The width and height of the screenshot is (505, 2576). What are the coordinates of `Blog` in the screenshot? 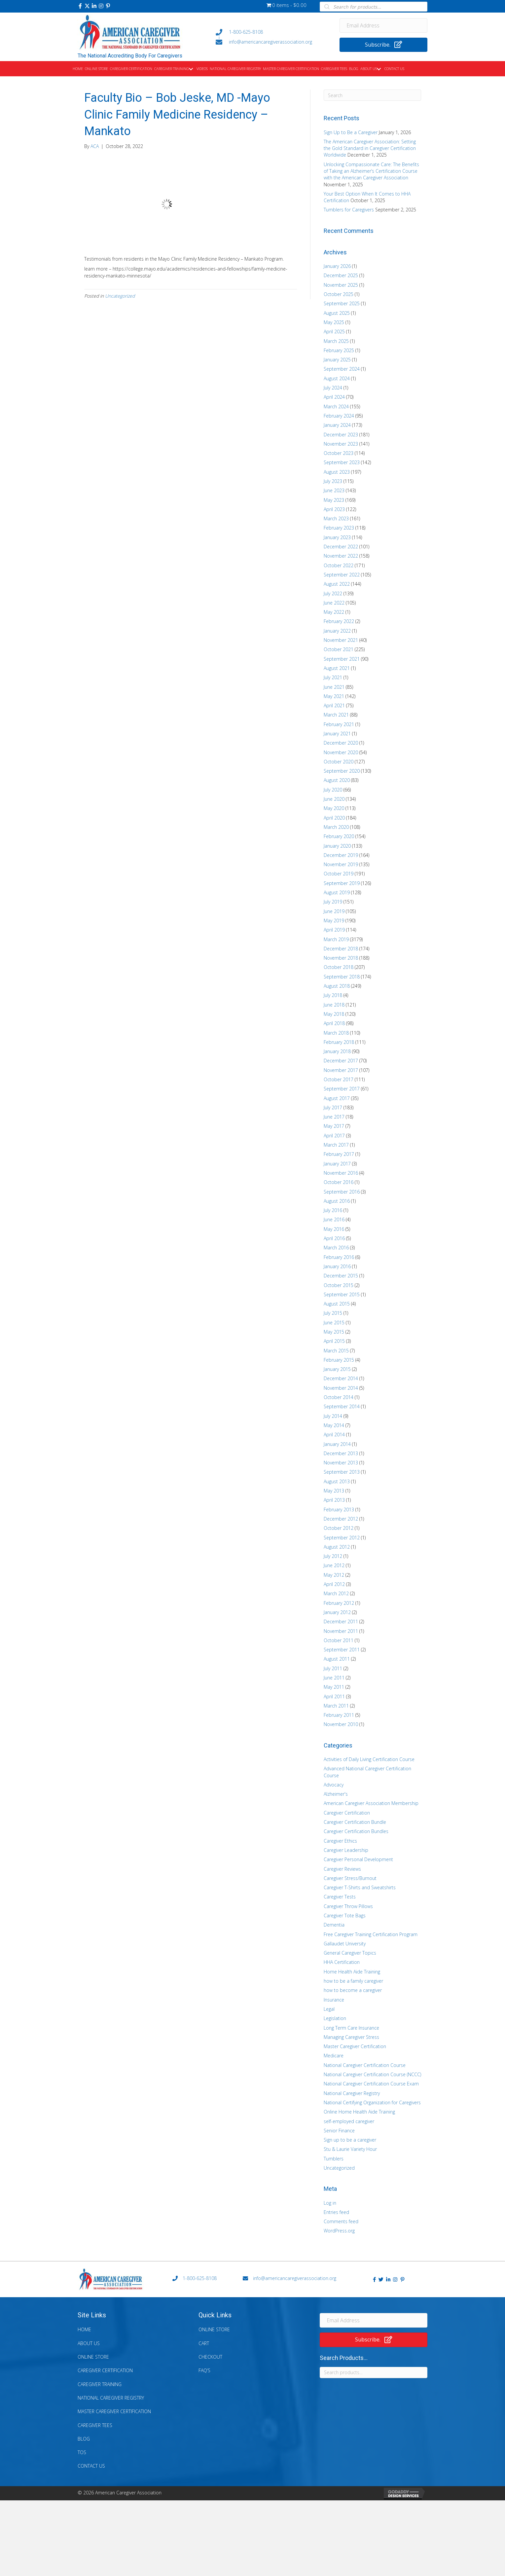 It's located at (84, 2439).